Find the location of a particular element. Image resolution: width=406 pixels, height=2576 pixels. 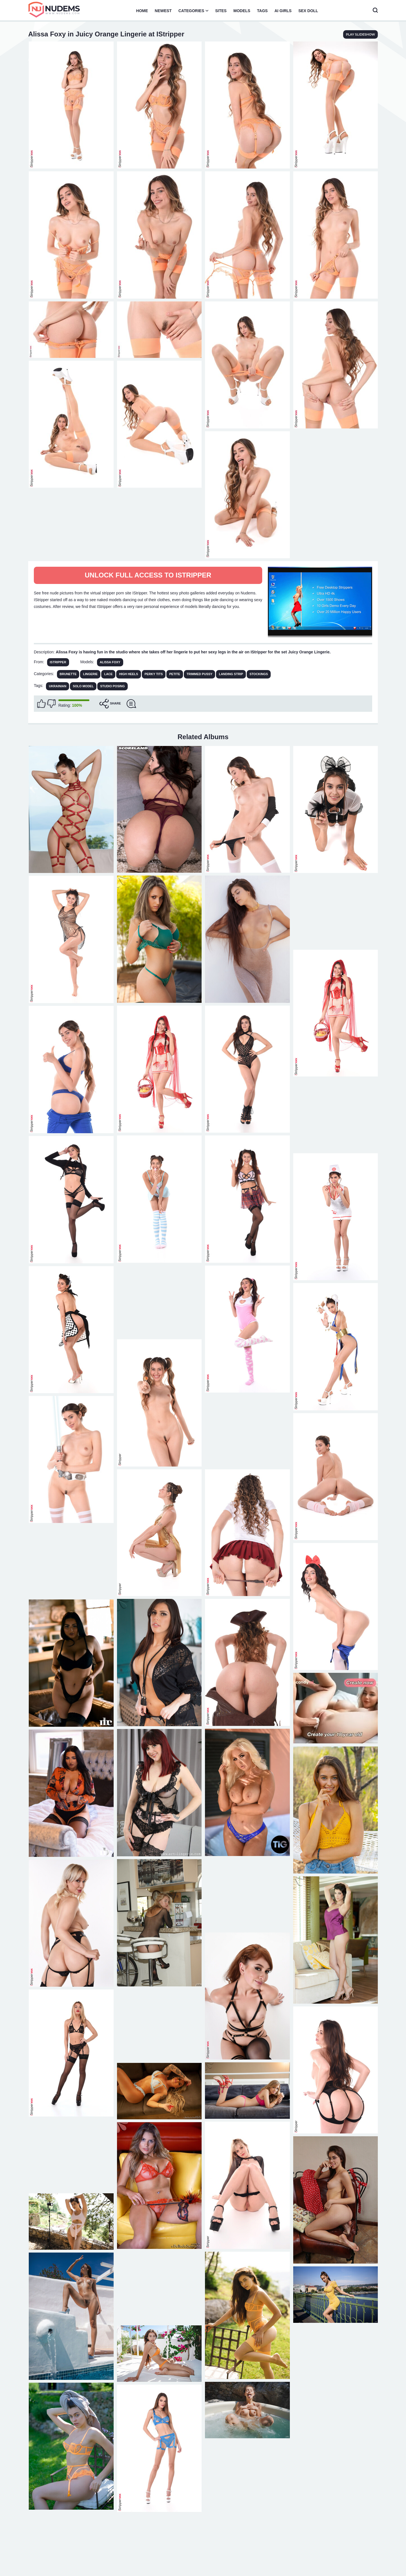

Ukrainian is located at coordinates (57, 686).